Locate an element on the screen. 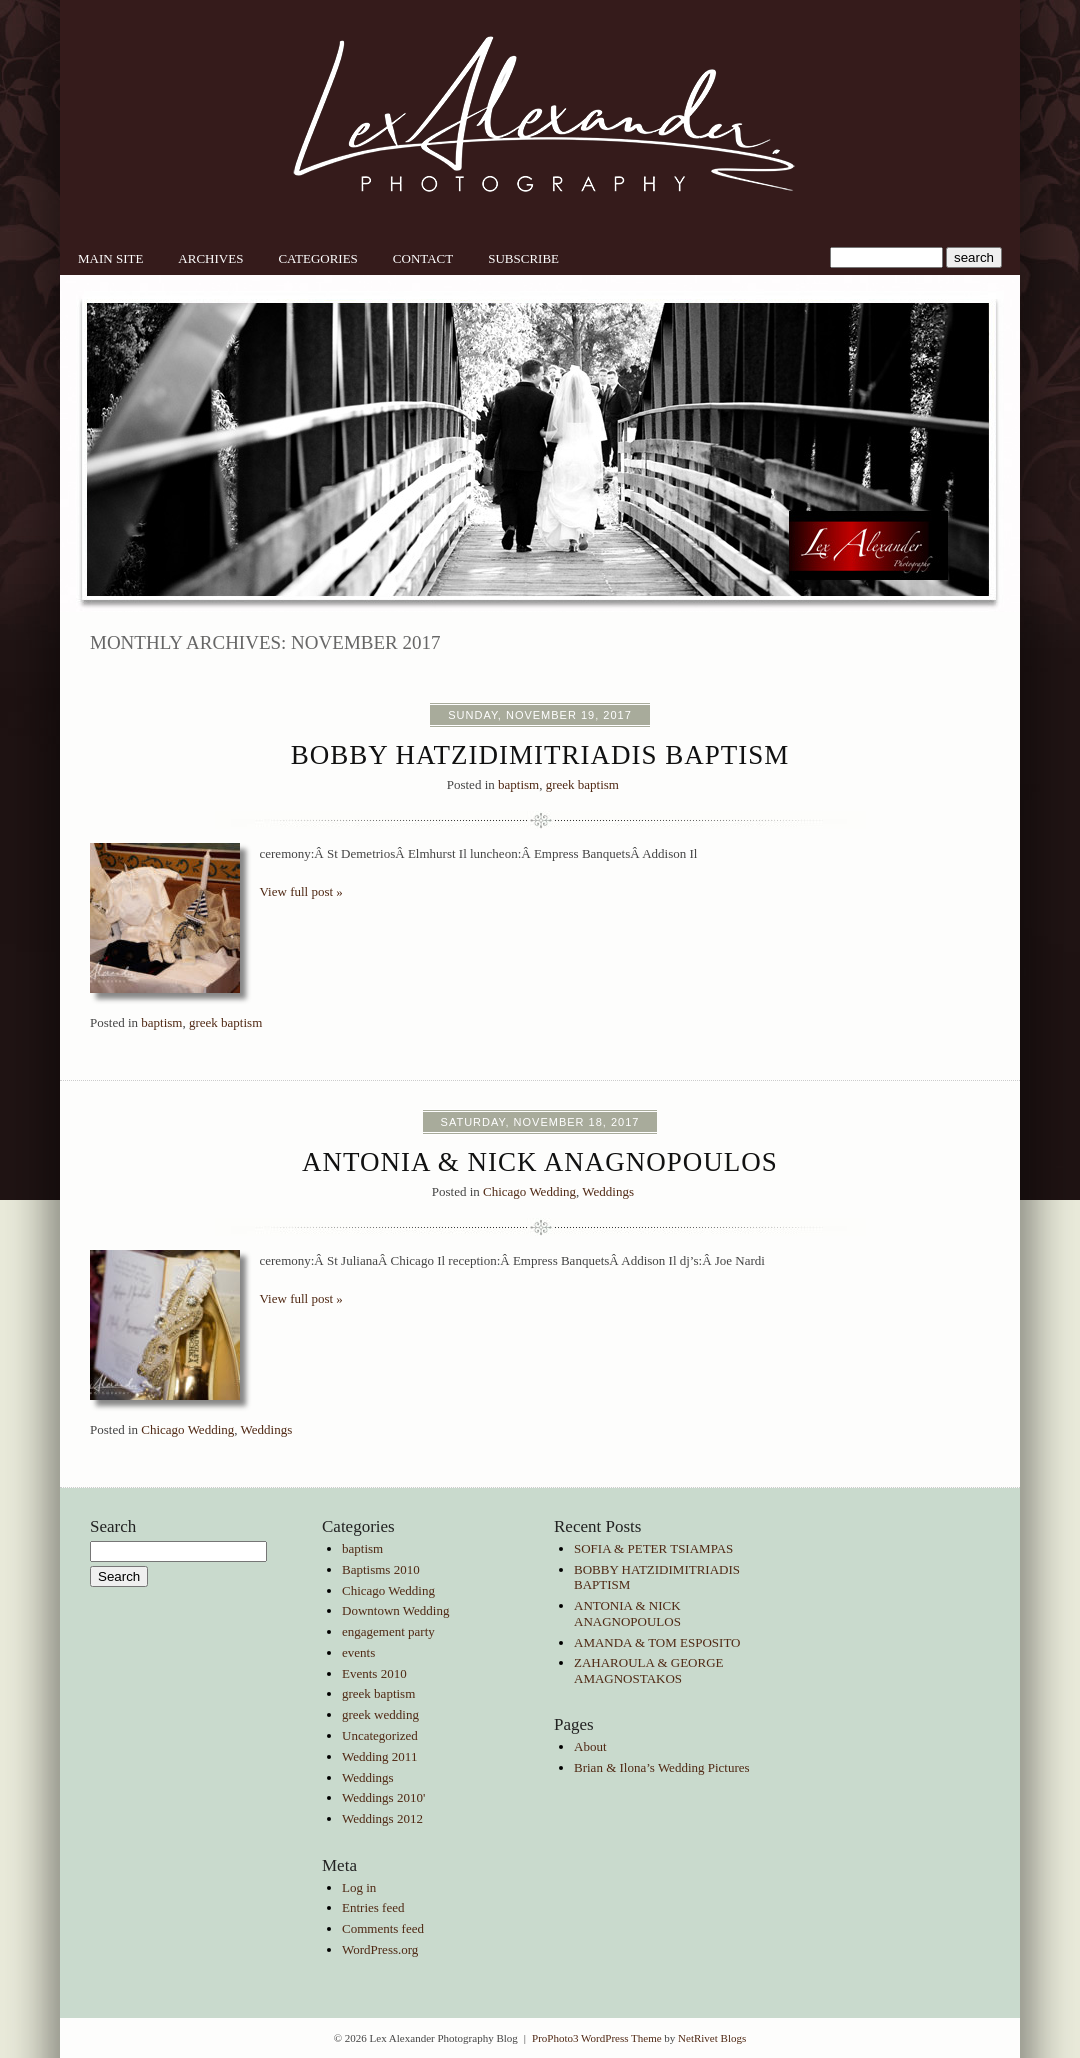 The image size is (1080, 2058). Brian & Ilona’s Wedding Pictures is located at coordinates (662, 1767).